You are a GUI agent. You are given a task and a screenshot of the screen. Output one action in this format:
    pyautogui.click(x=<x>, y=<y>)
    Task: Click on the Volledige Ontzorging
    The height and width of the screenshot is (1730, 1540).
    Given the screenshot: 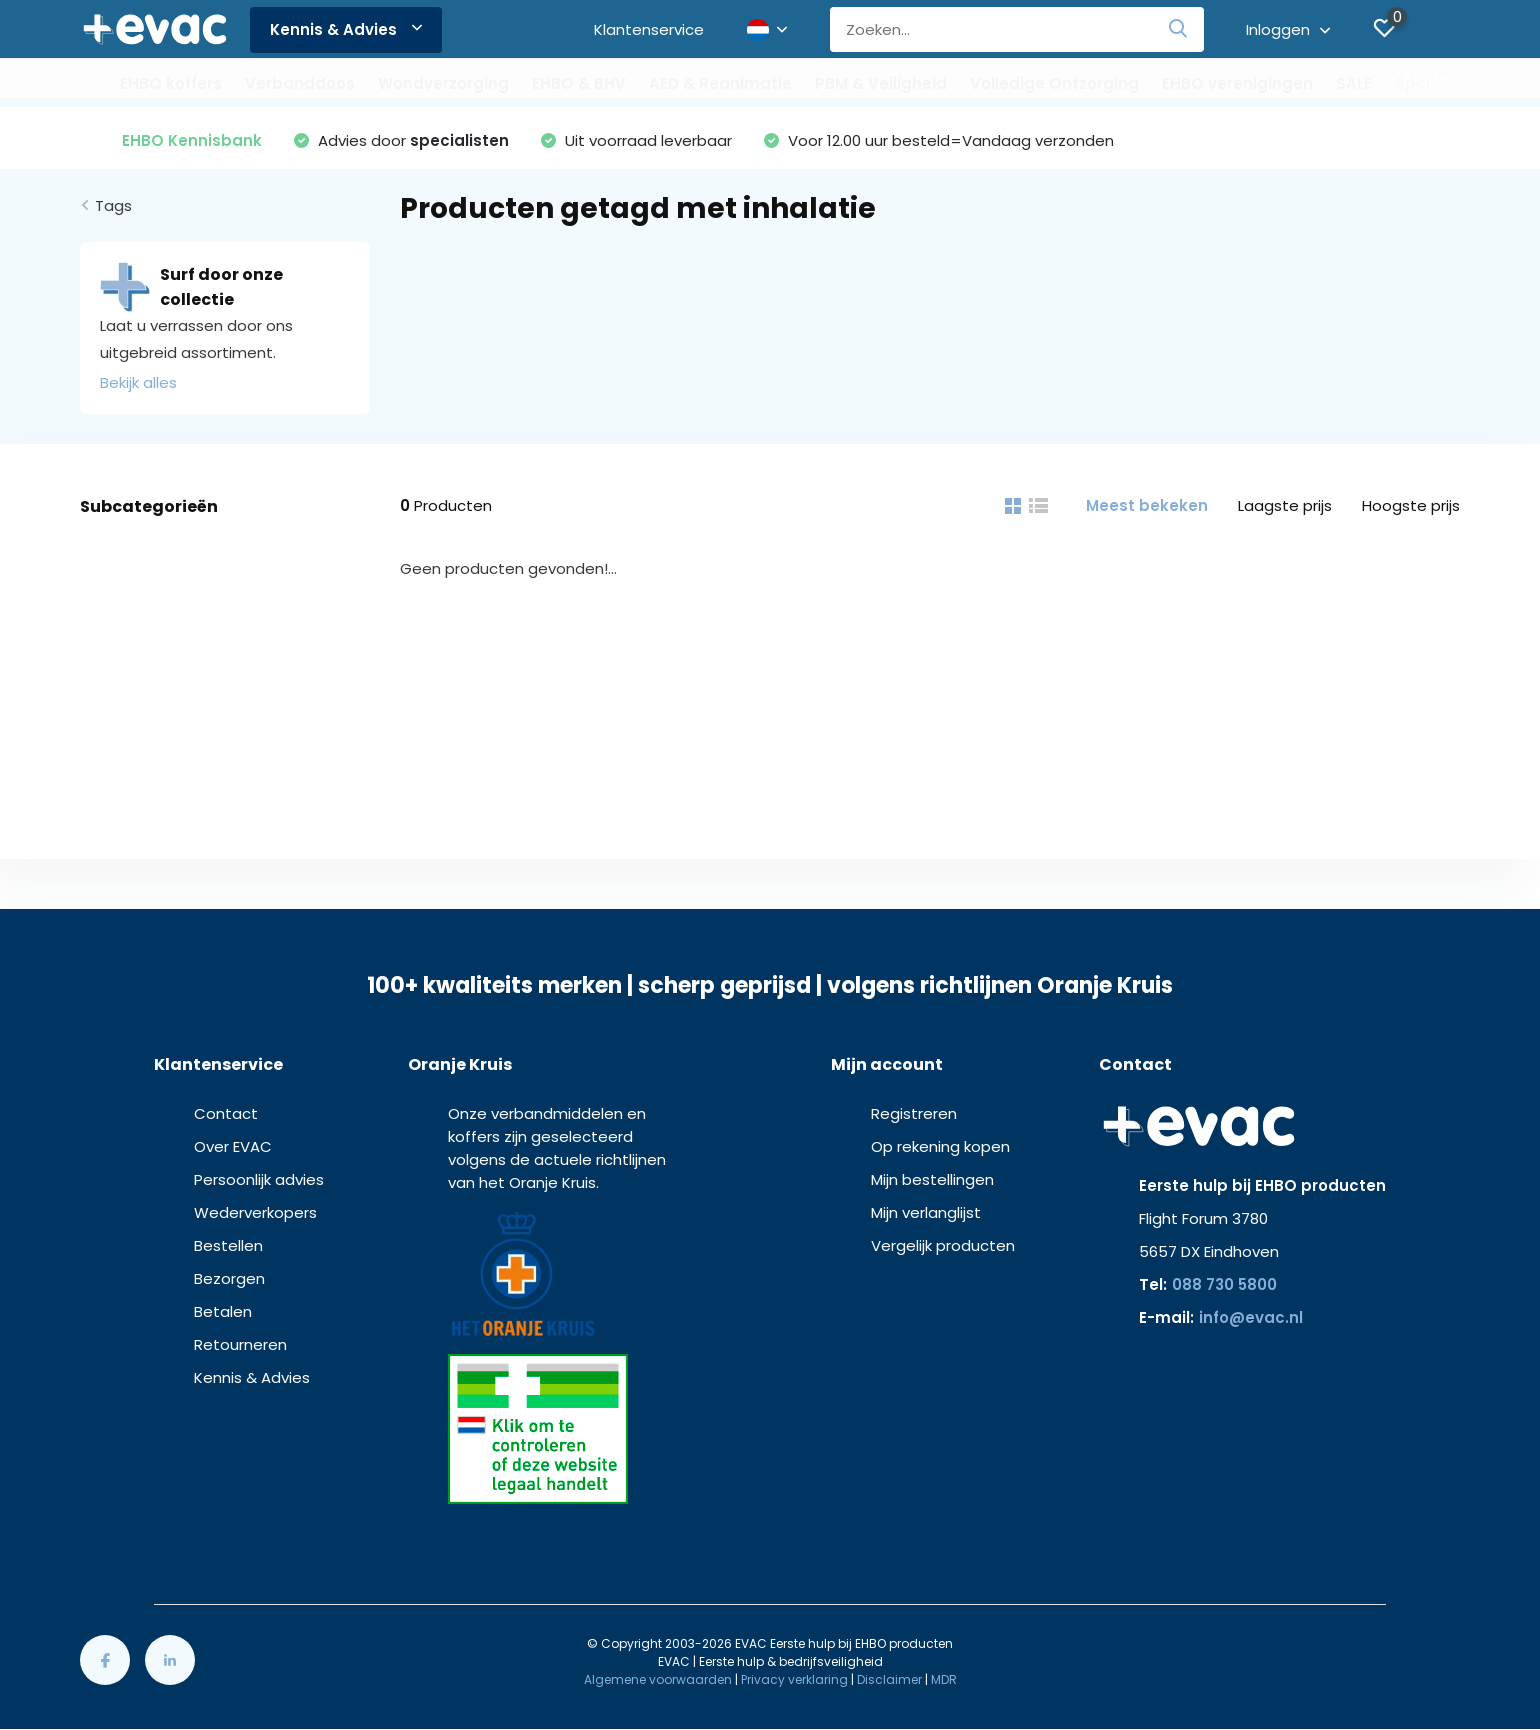 What is the action you would take?
    pyautogui.click(x=1054, y=83)
    